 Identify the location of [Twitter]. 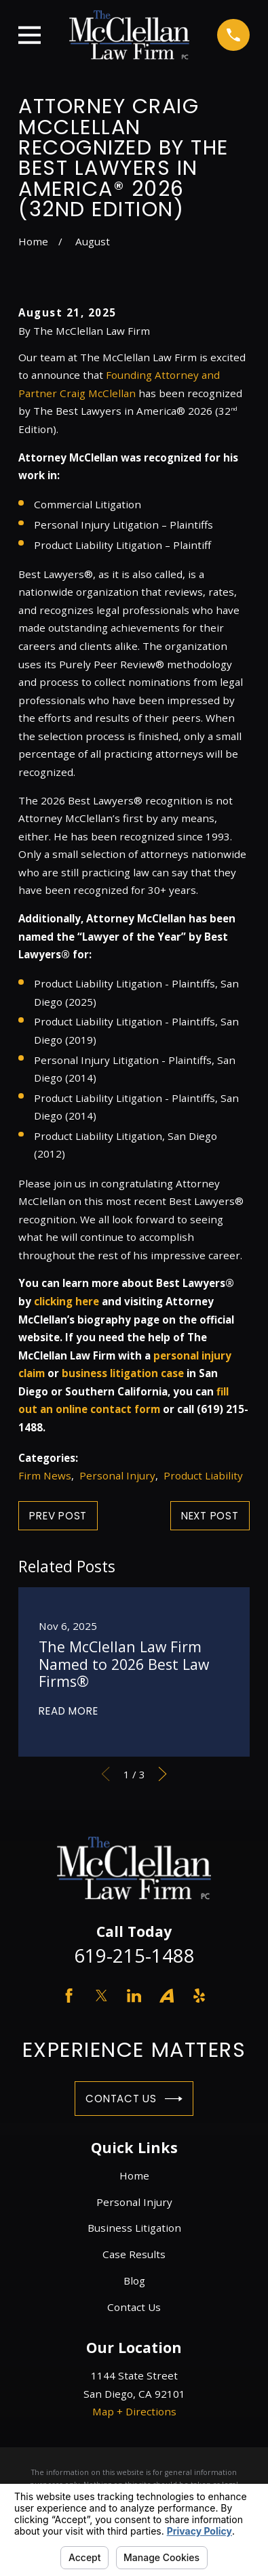
(101, 1995).